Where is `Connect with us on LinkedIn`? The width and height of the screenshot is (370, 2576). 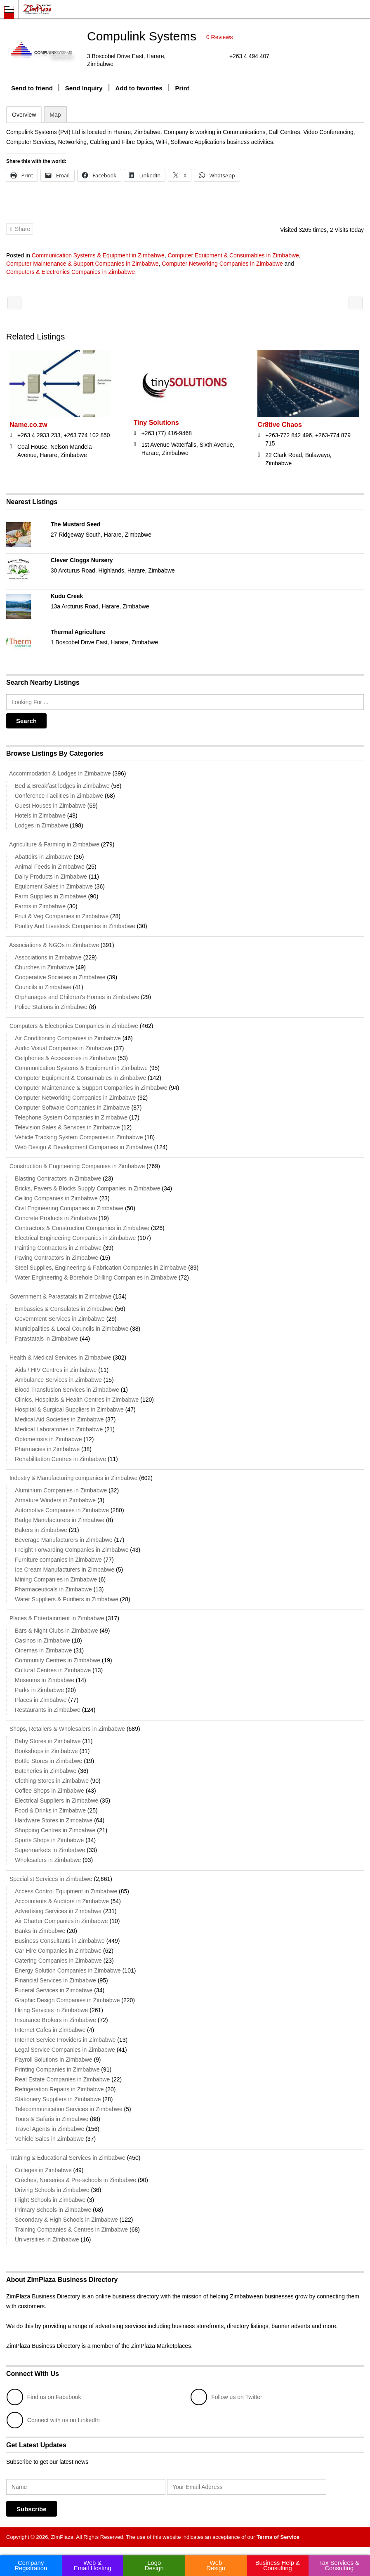
Connect with us on LinkedIn is located at coordinates (53, 2420).